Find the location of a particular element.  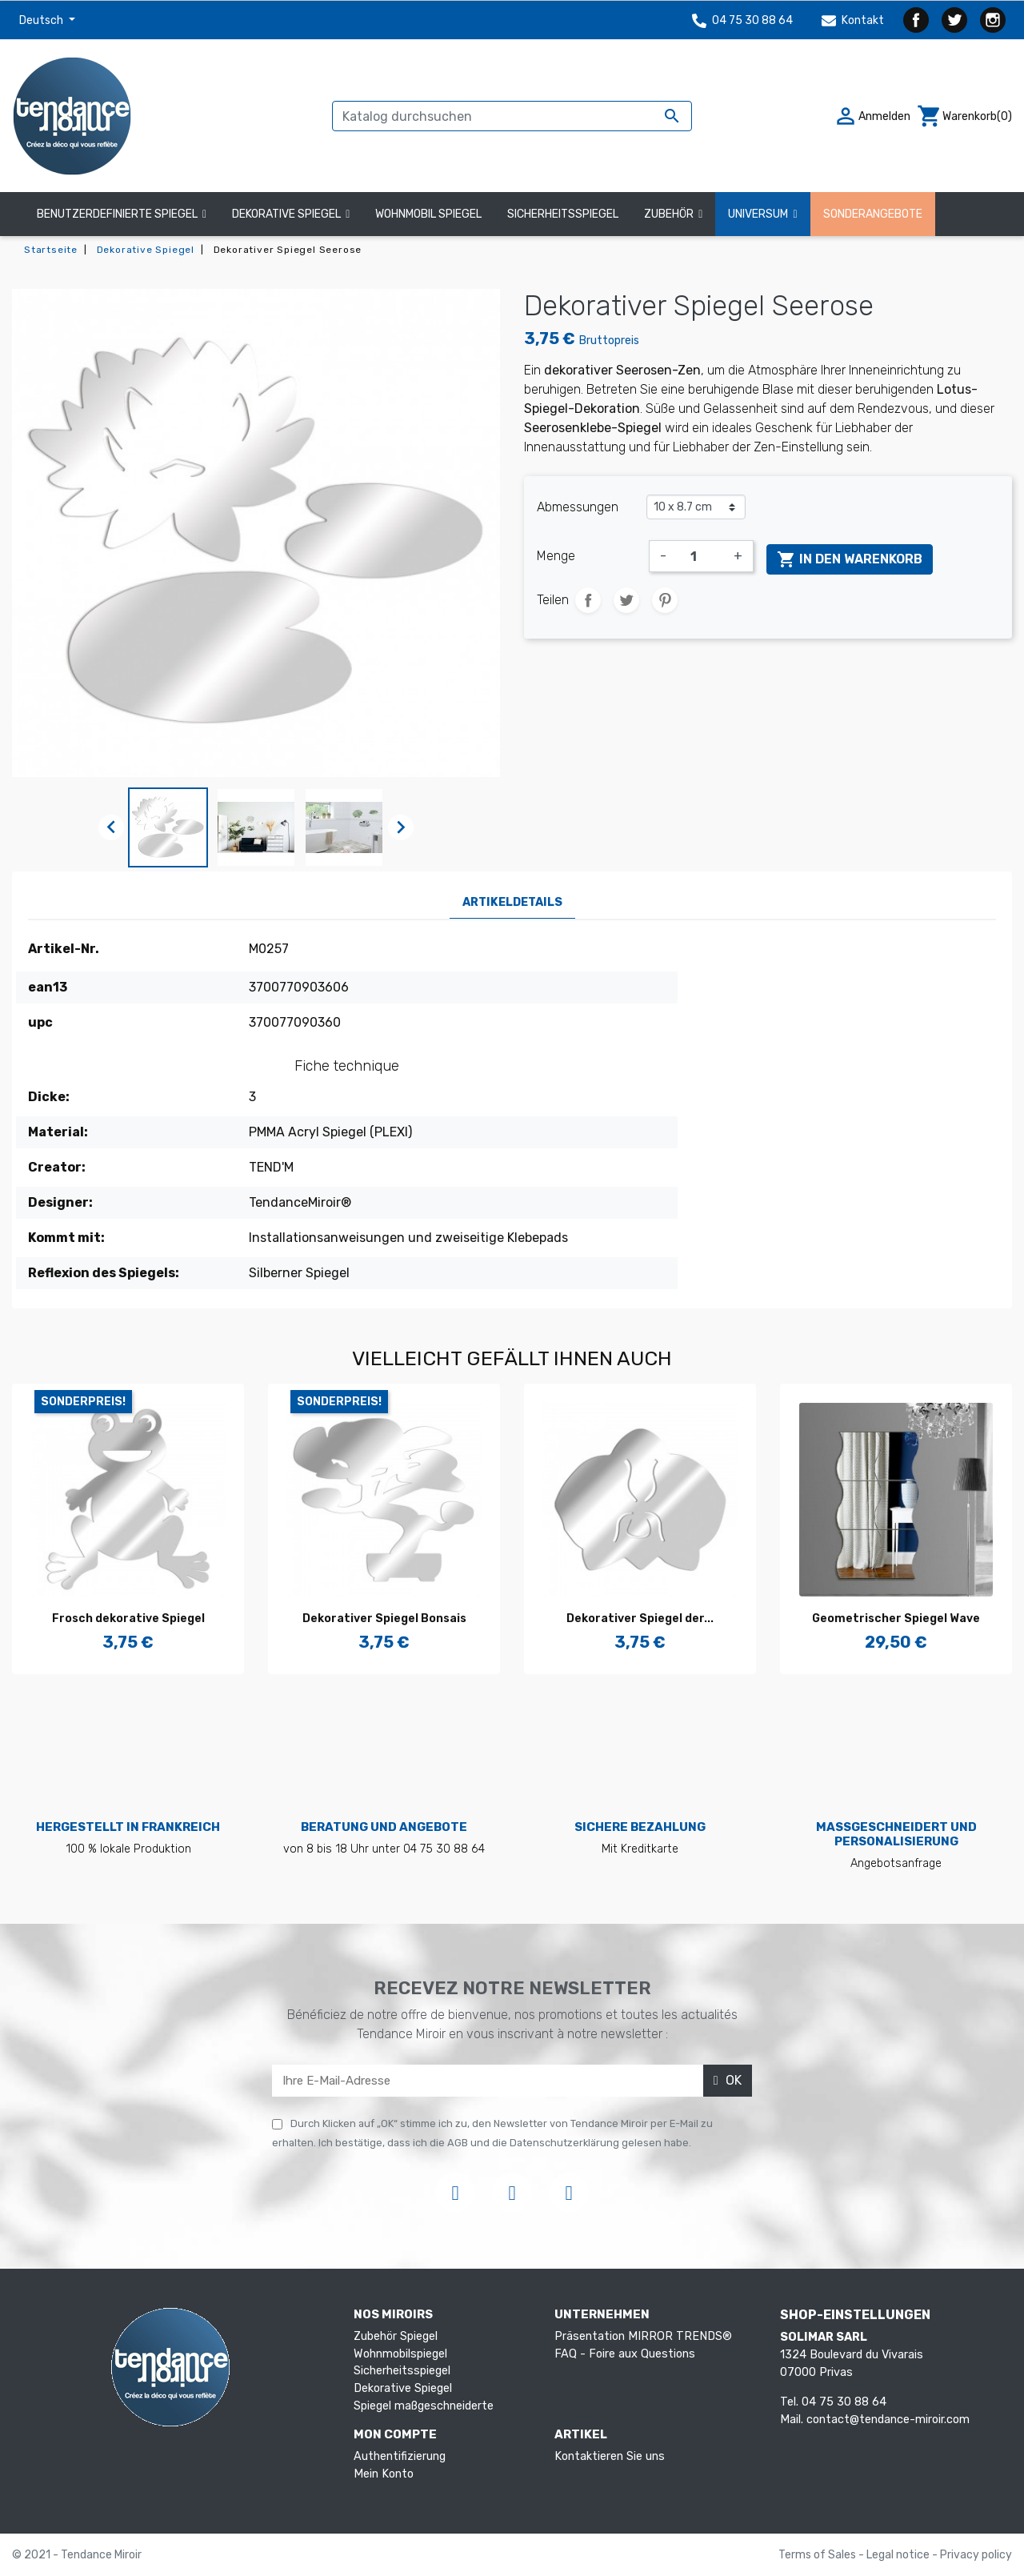

Präsentation MIRROR TRENDS® is located at coordinates (643, 2336).